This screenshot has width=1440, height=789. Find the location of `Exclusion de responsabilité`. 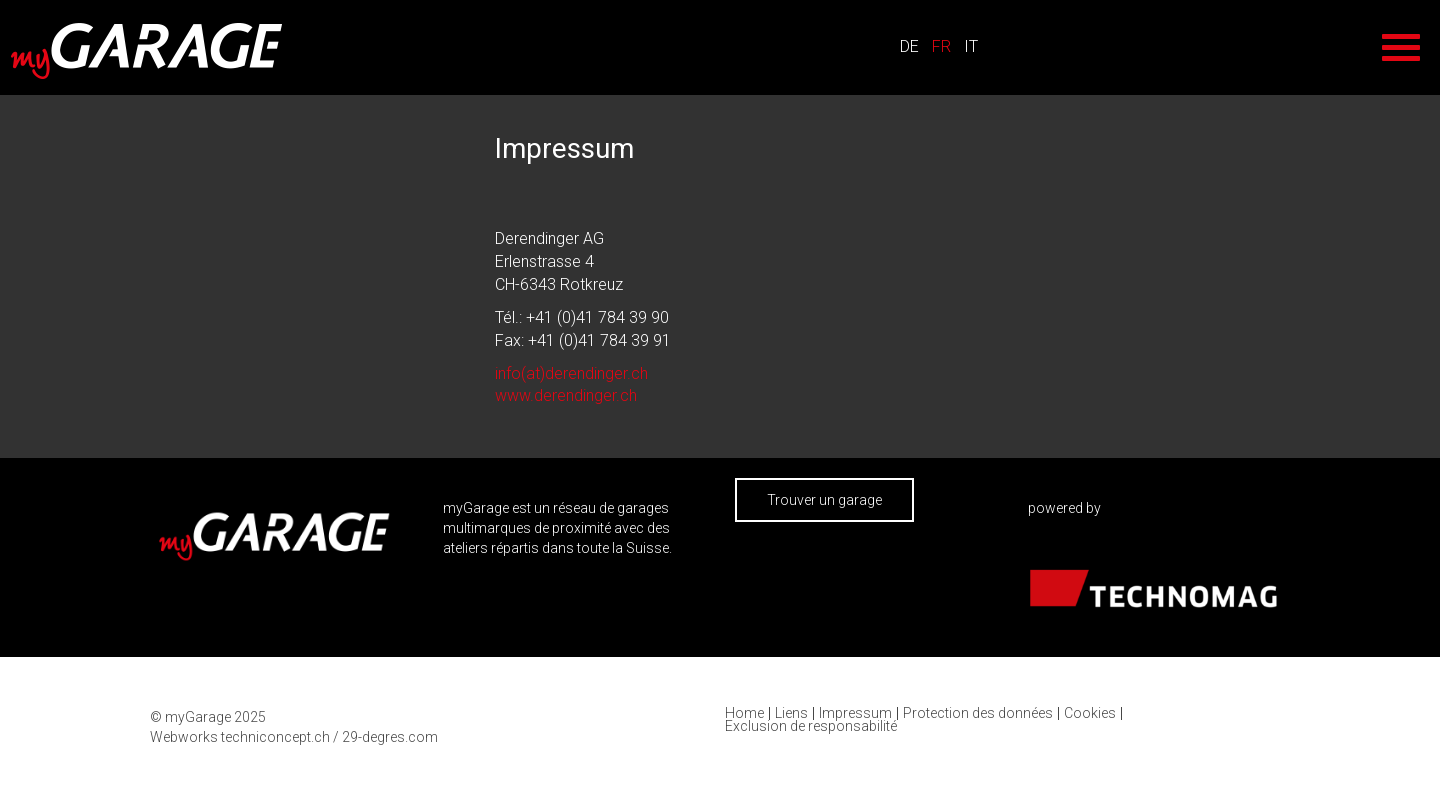

Exclusion de responsabilité is located at coordinates (811, 726).